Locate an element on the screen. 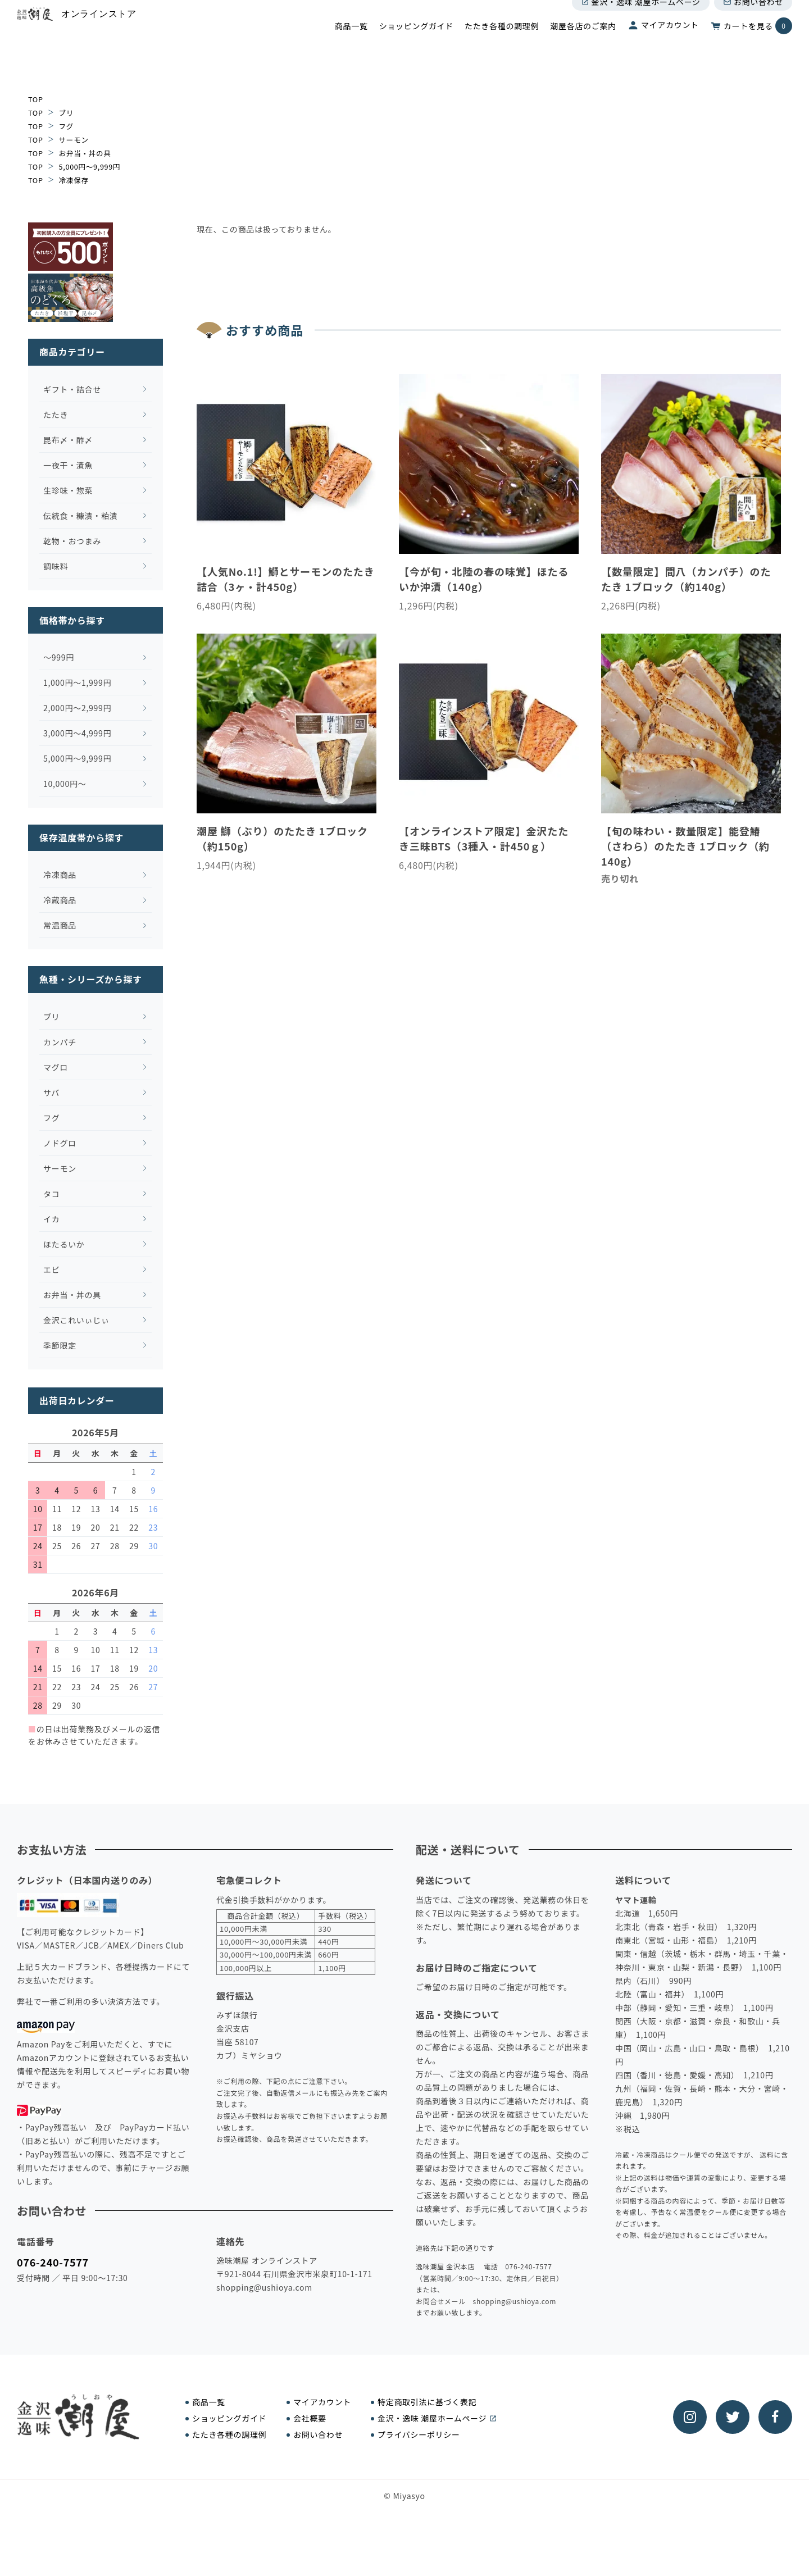  イカ is located at coordinates (47, 1283).